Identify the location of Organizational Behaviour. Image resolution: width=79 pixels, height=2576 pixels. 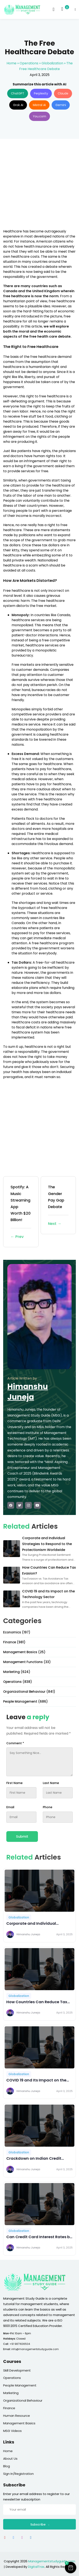
(22, 2400).